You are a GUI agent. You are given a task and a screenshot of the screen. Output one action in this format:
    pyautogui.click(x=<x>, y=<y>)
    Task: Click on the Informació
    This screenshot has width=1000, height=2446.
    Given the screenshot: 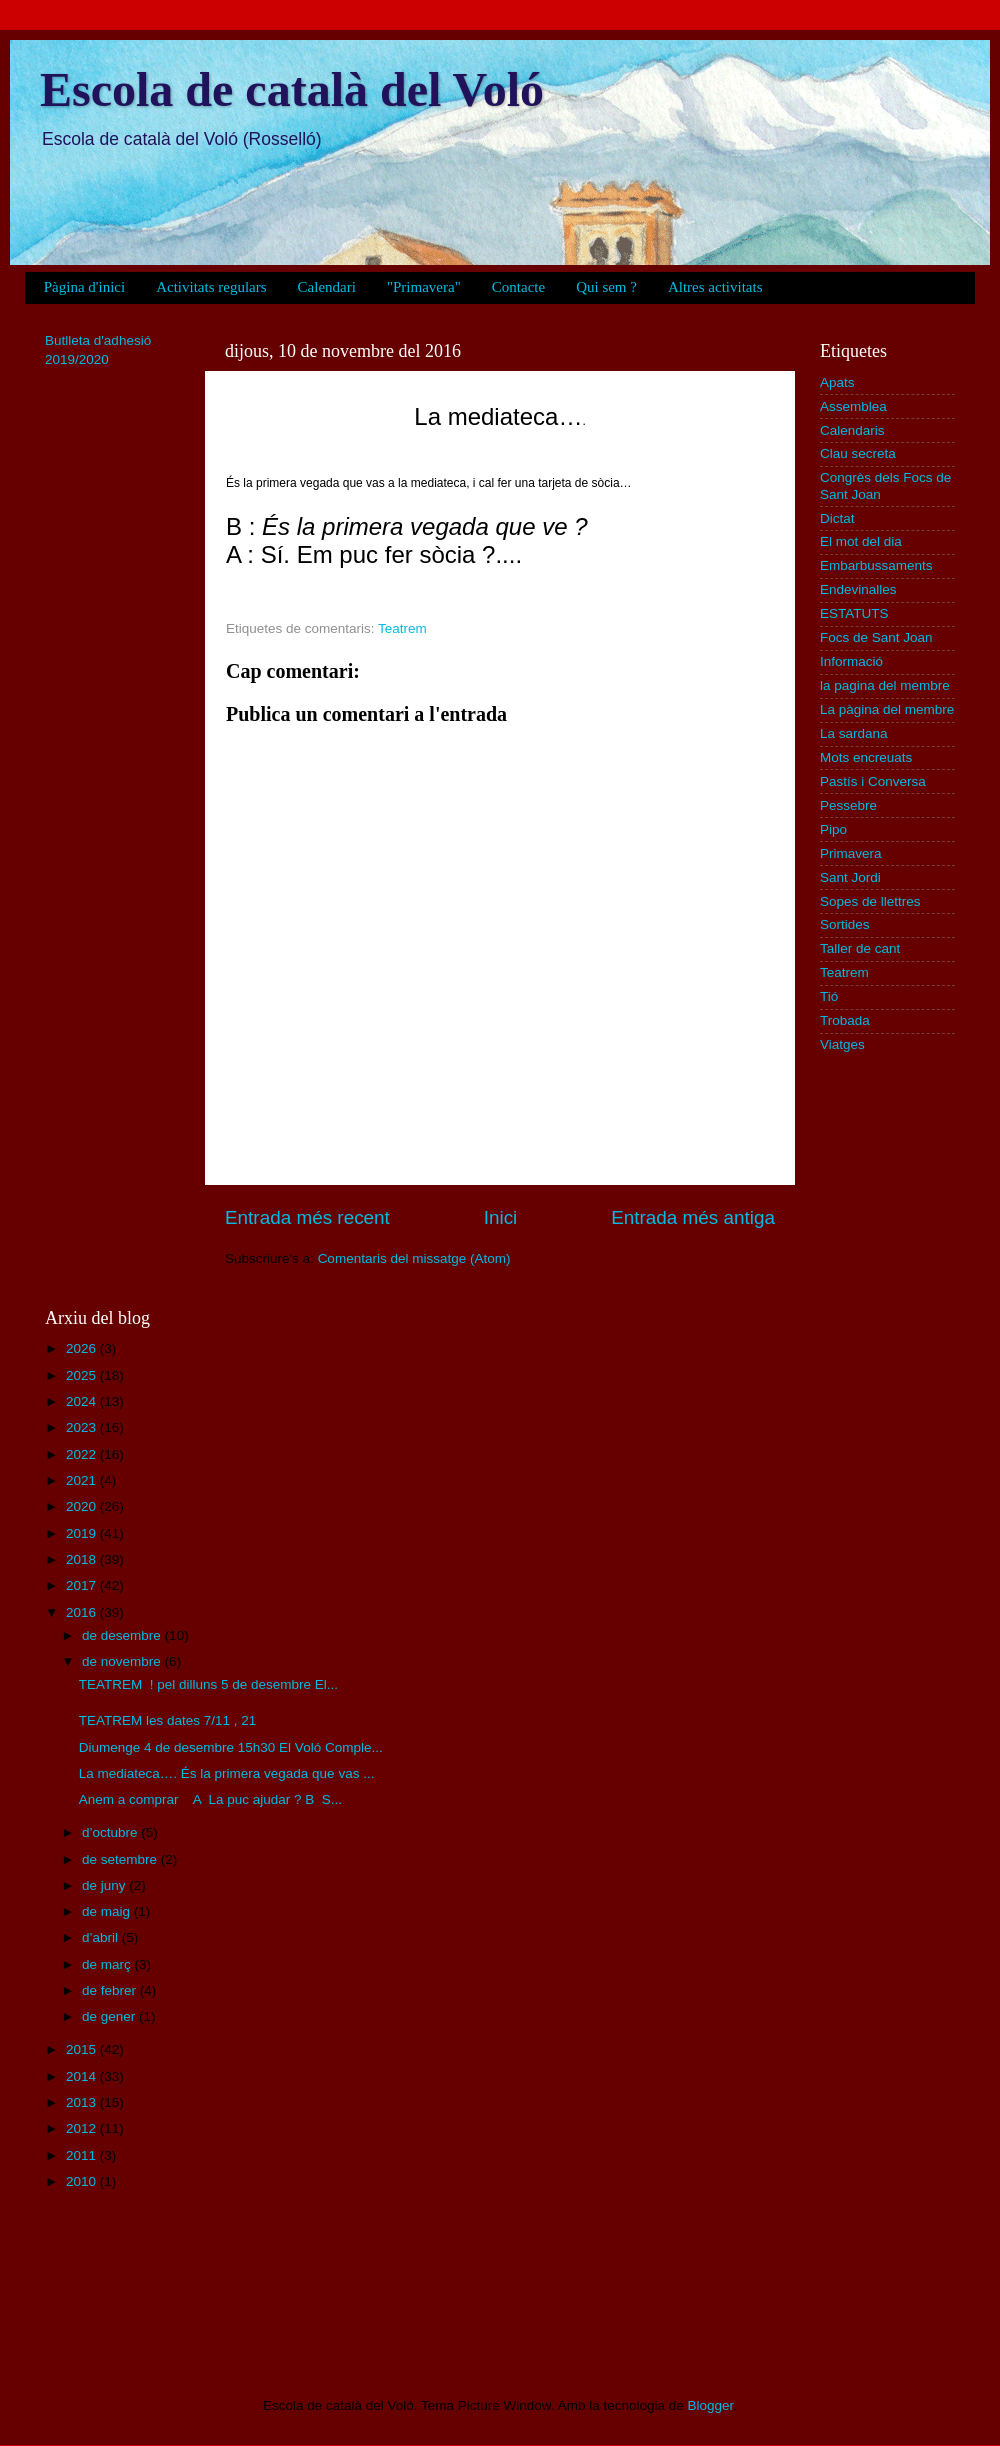 What is the action you would take?
    pyautogui.click(x=851, y=661)
    